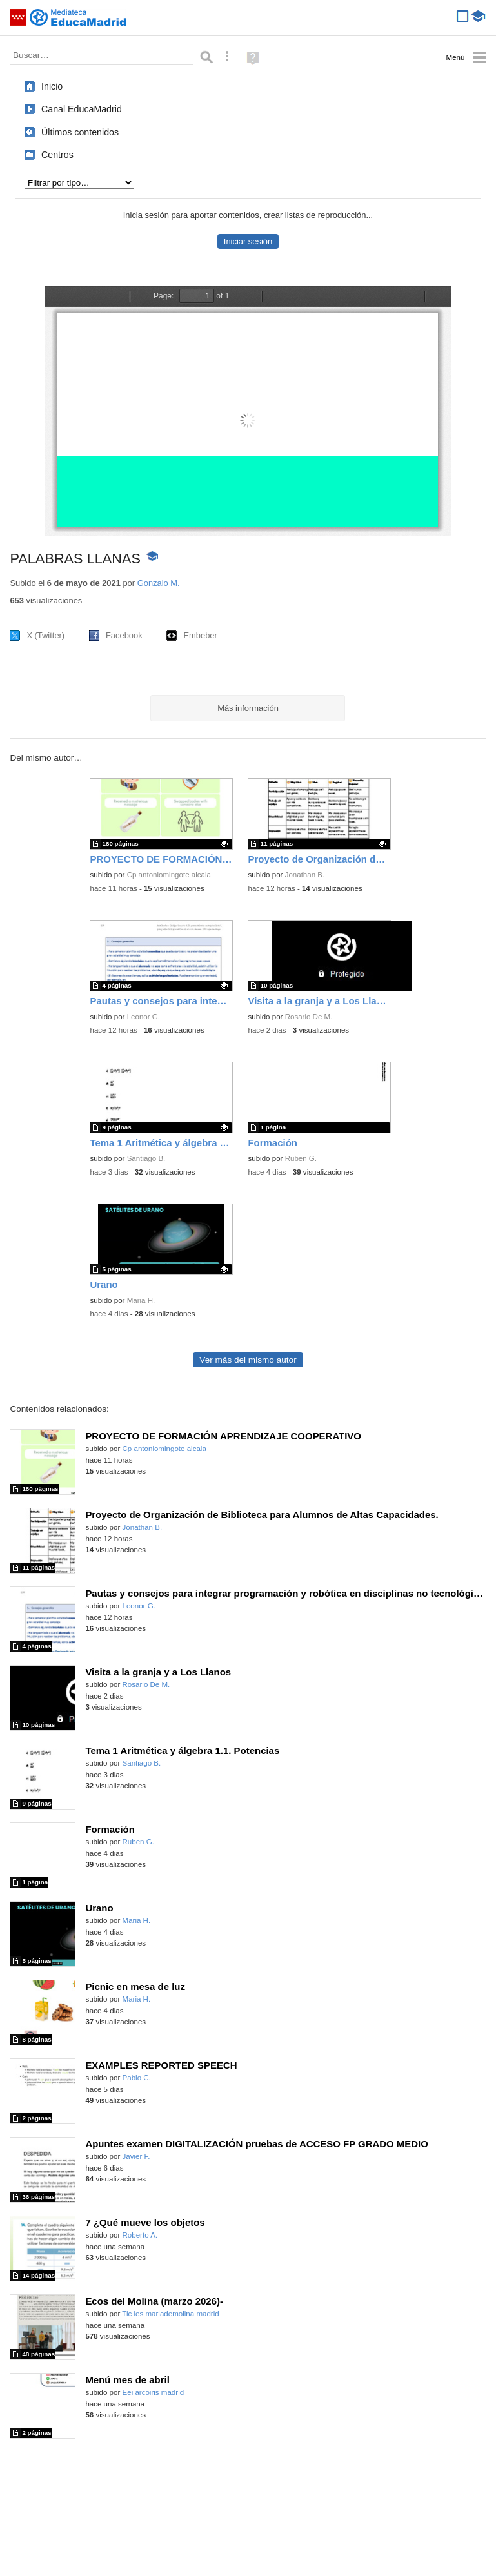 The image size is (496, 2576). I want to click on Iniciar sesión, so click(248, 241).